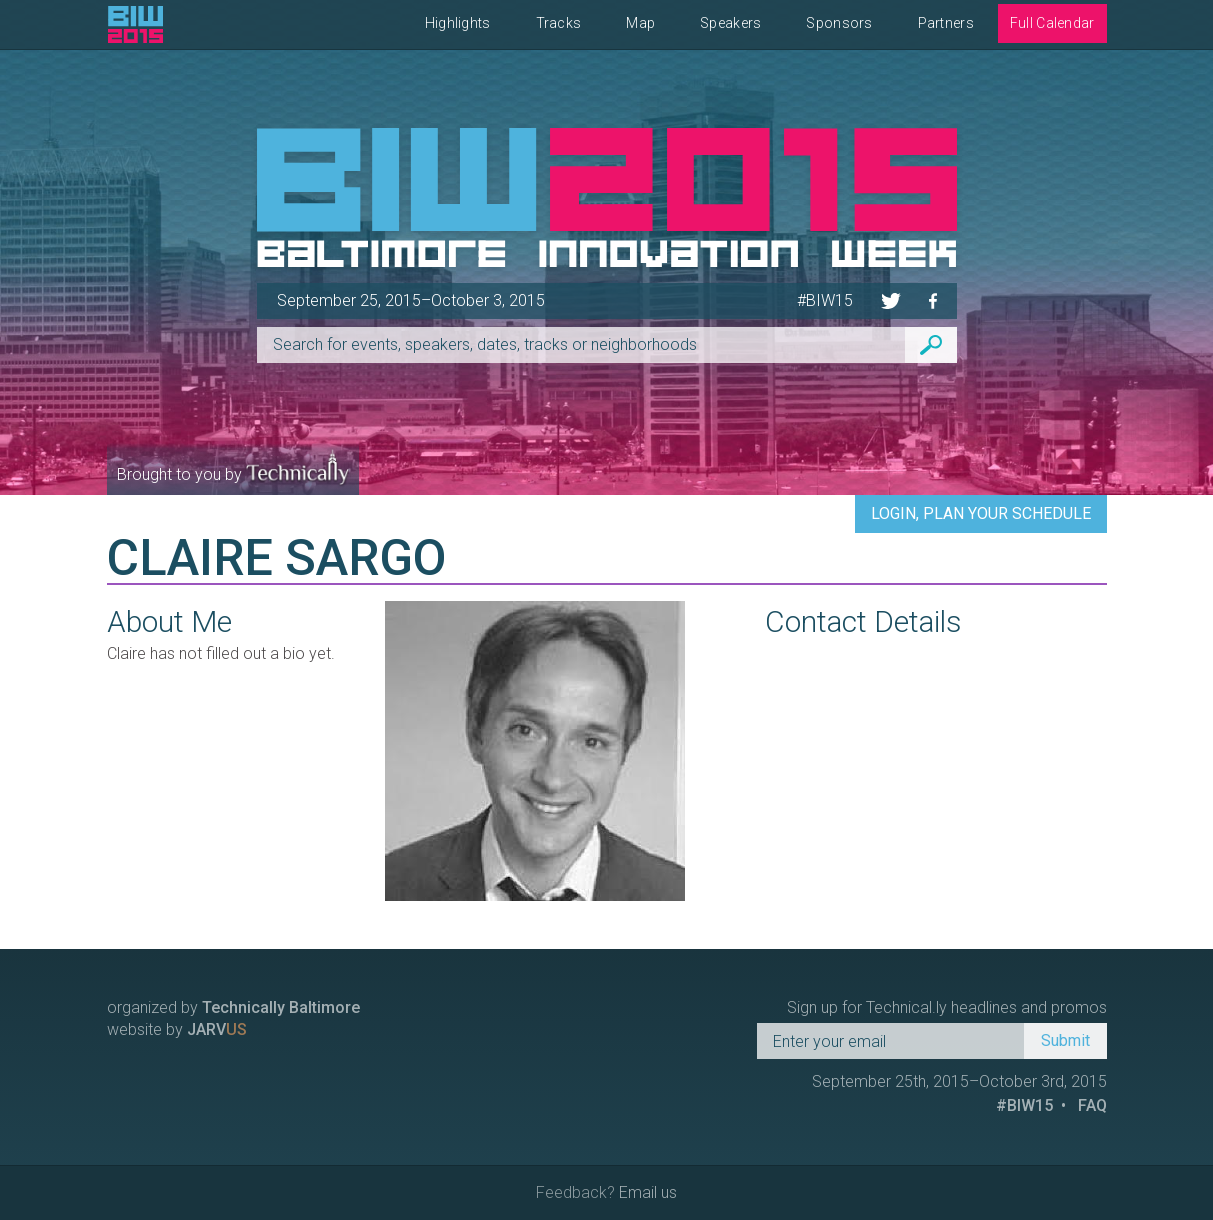 The width and height of the screenshot is (1213, 1220). I want to click on Speakers, so click(730, 23).